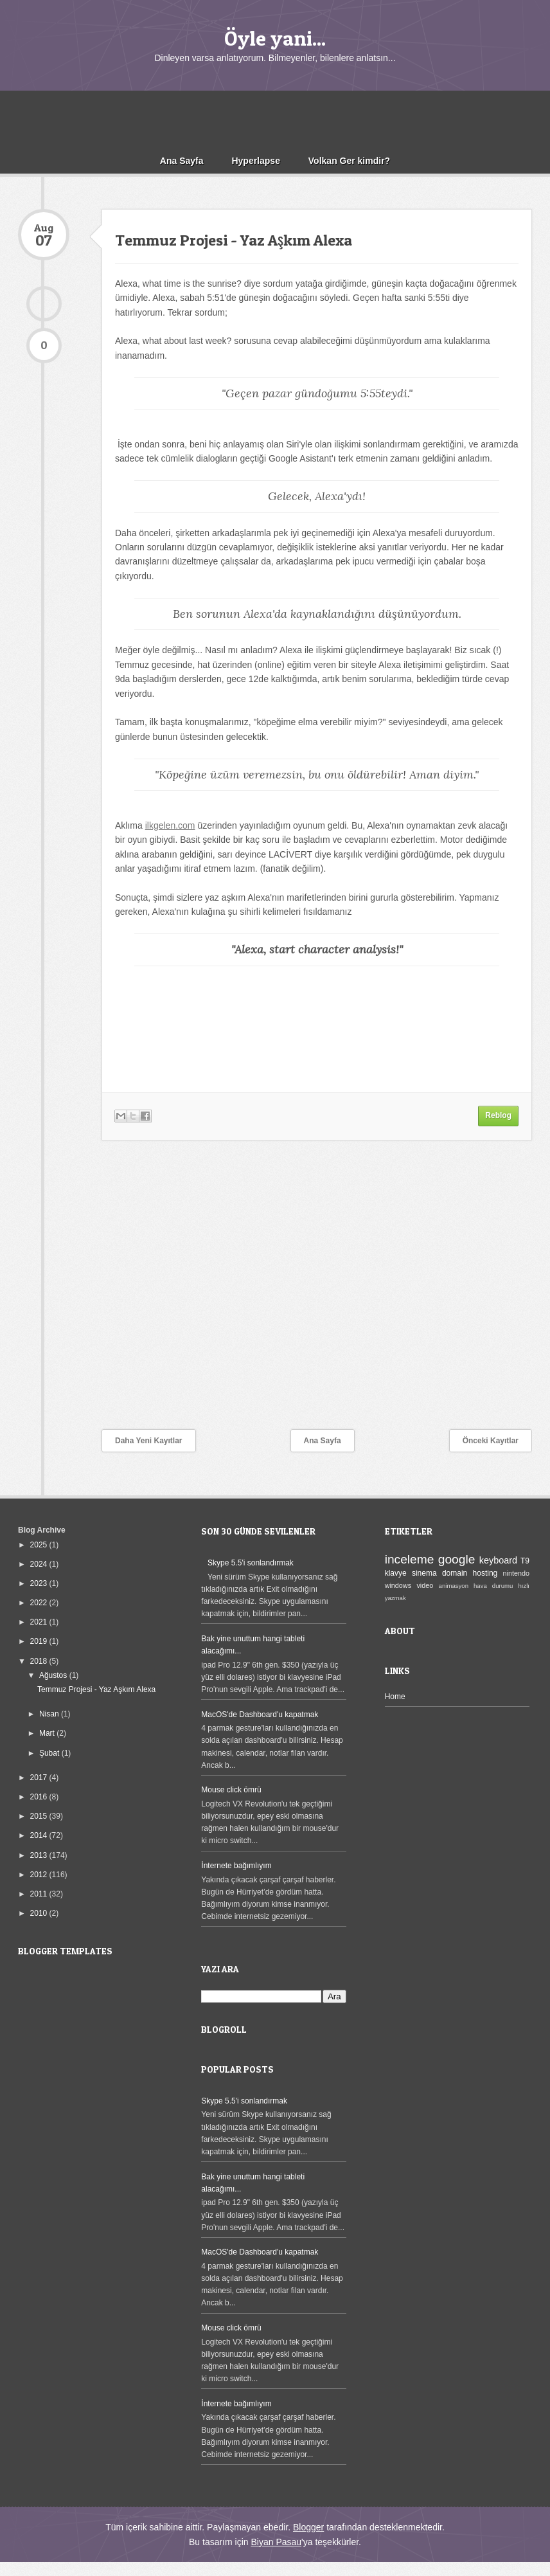 This screenshot has width=550, height=2576. What do you see at coordinates (349, 161) in the screenshot?
I see `Volkan Ger kimdir?` at bounding box center [349, 161].